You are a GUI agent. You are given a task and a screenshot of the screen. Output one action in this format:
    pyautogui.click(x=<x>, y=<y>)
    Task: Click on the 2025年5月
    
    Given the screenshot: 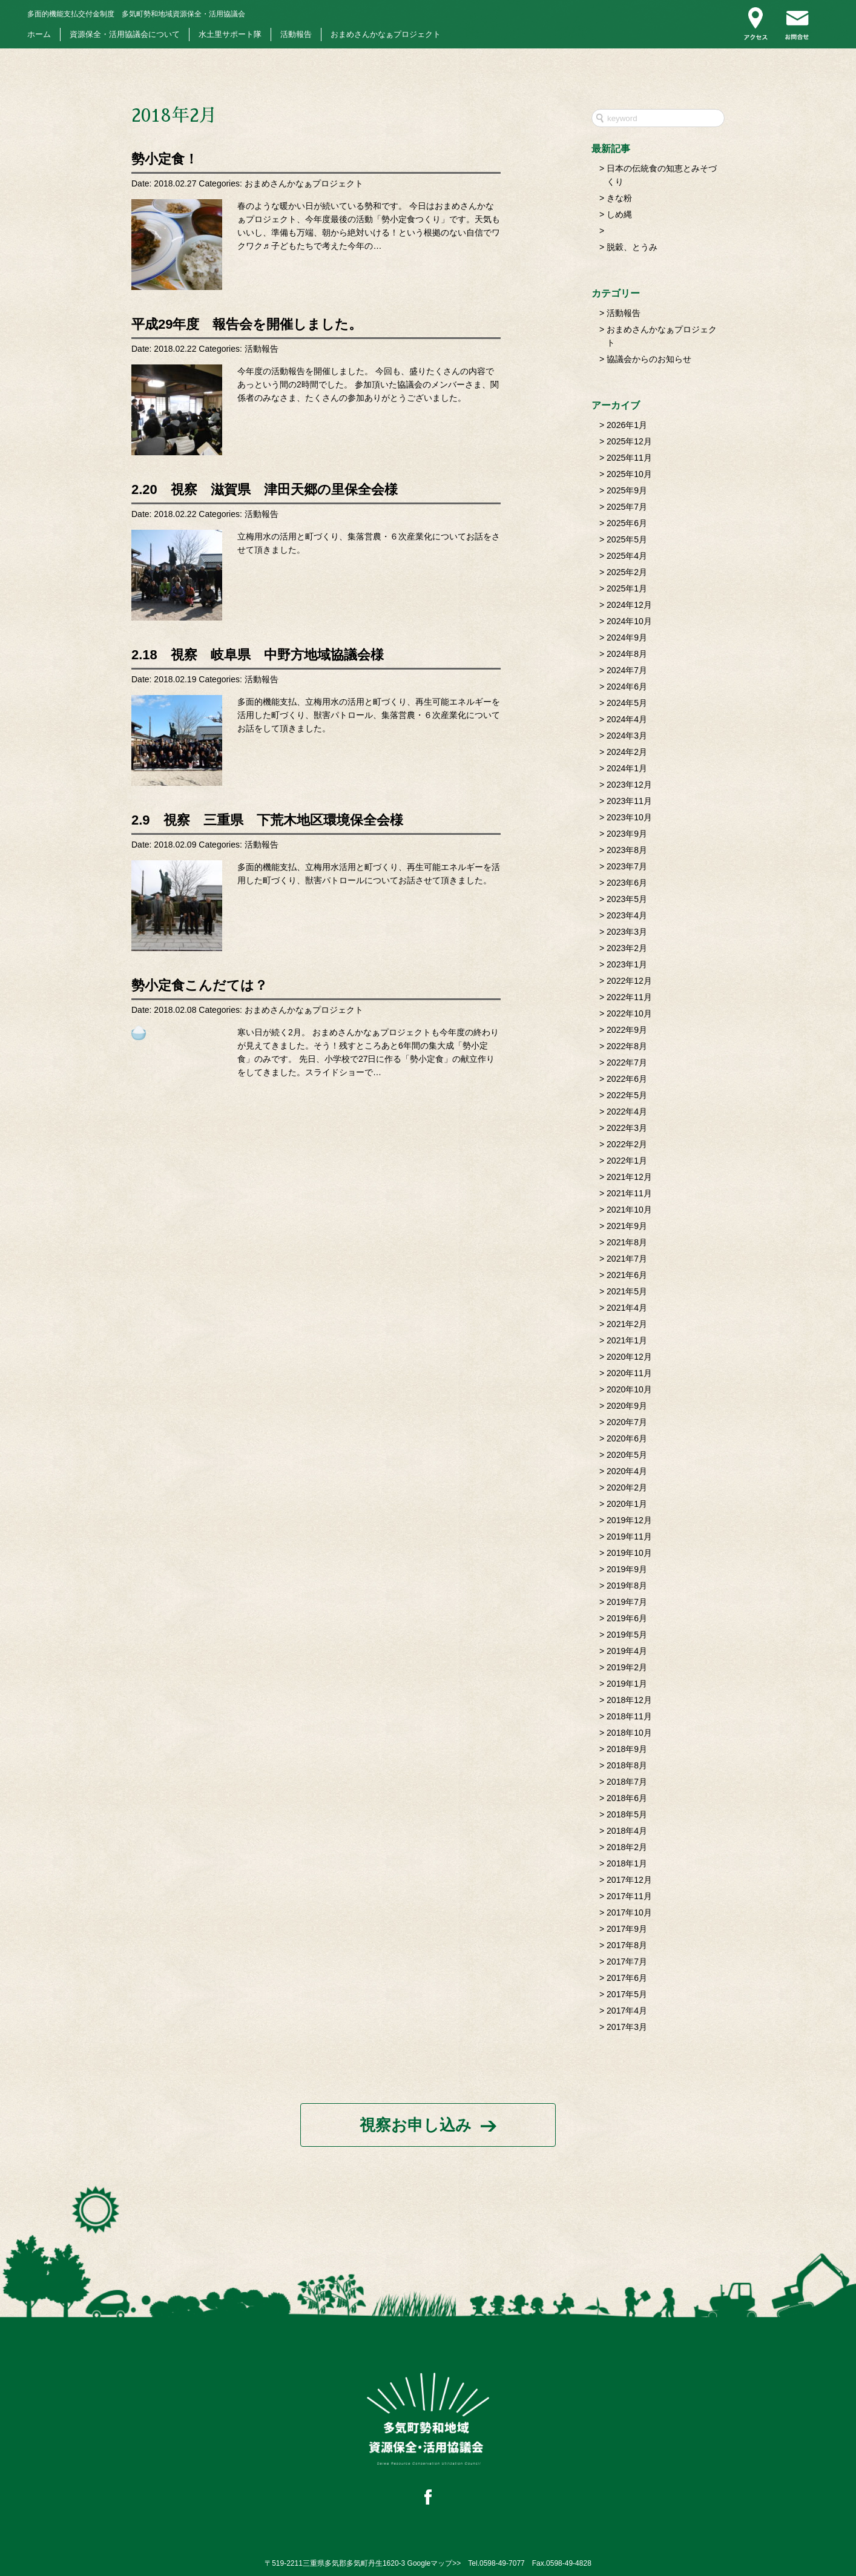 What is the action you would take?
    pyautogui.click(x=627, y=539)
    